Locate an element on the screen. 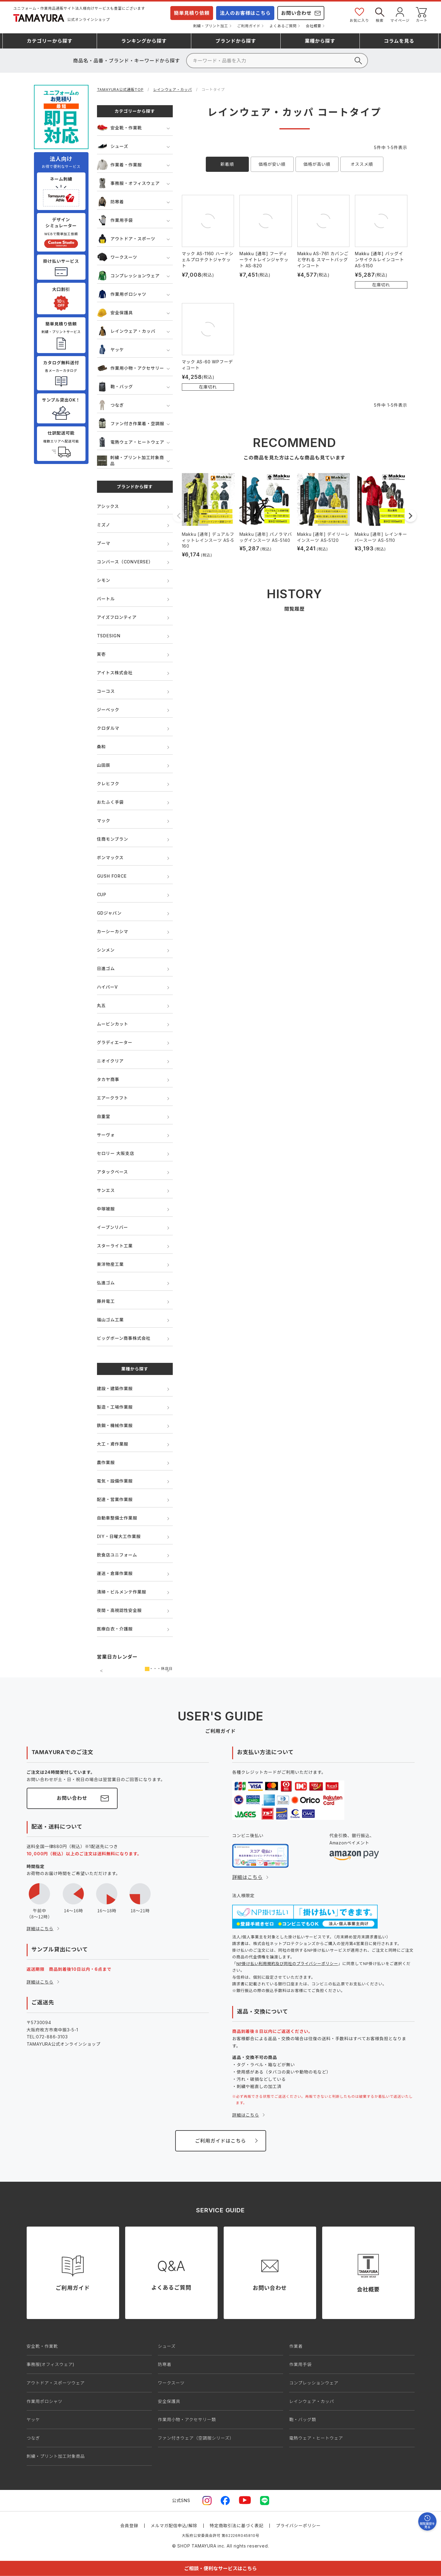 The width and height of the screenshot is (441, 2576). スターライト工業 is located at coordinates (115, 1245).